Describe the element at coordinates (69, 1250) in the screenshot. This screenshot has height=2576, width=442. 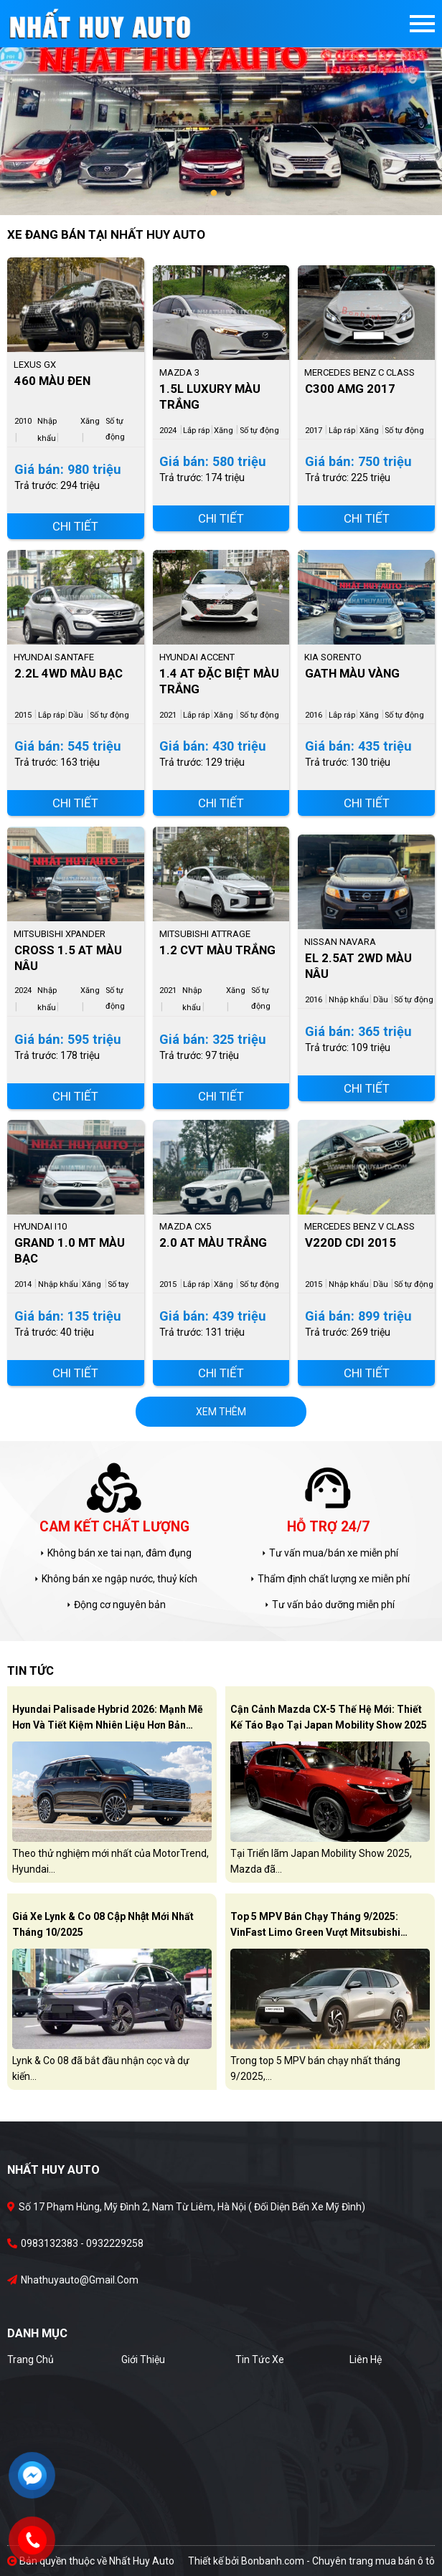
I see `Grand 1.0 MT Màu Bạc` at that location.